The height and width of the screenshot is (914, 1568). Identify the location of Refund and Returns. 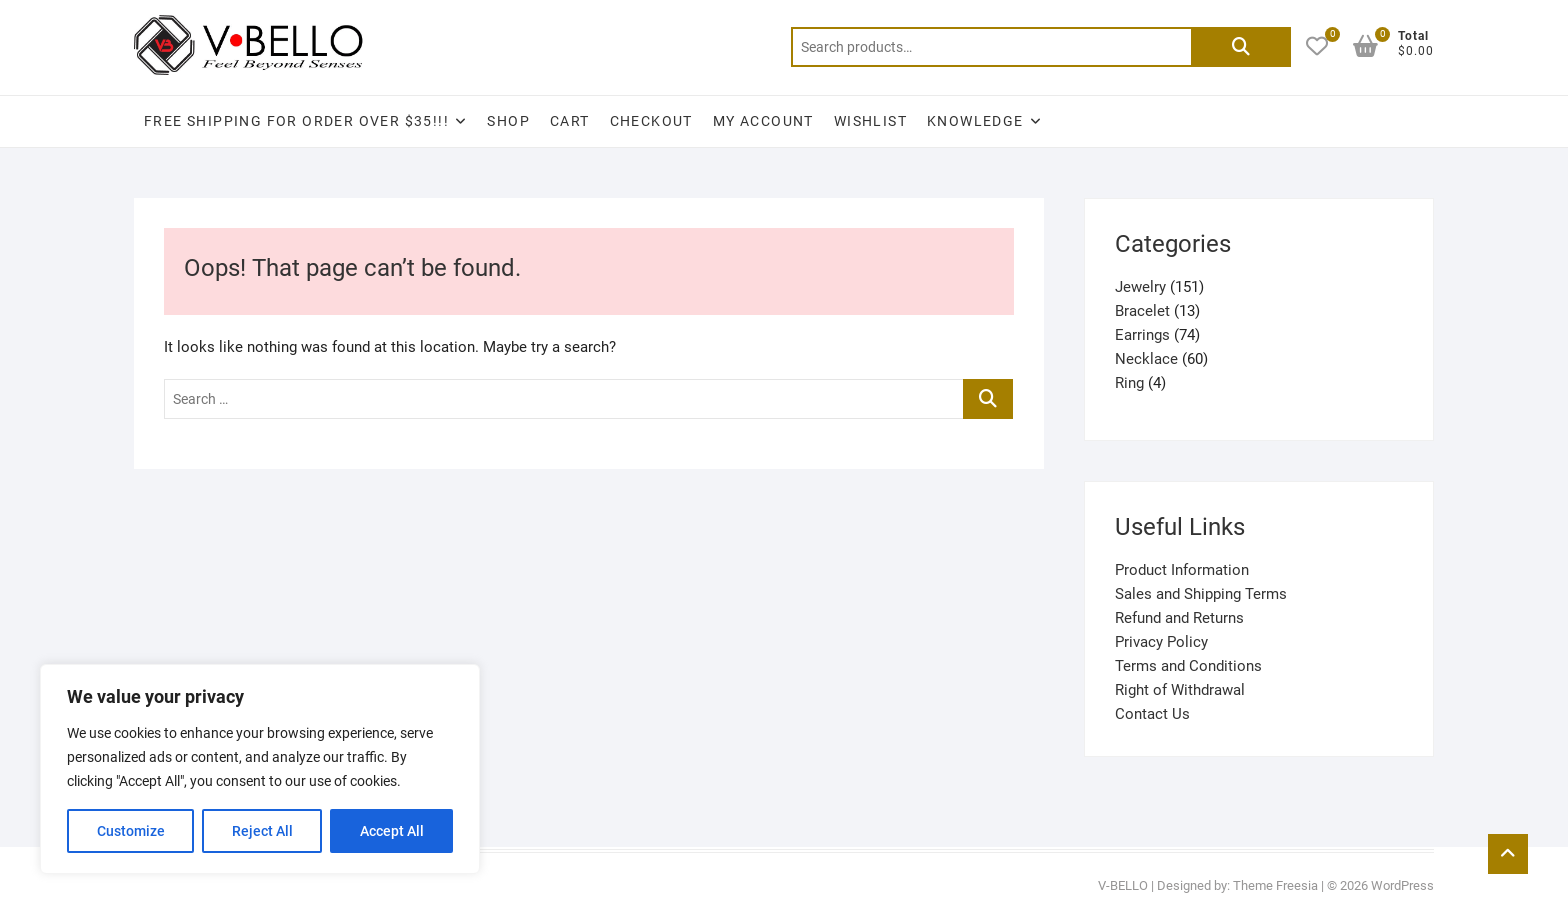
(1179, 618).